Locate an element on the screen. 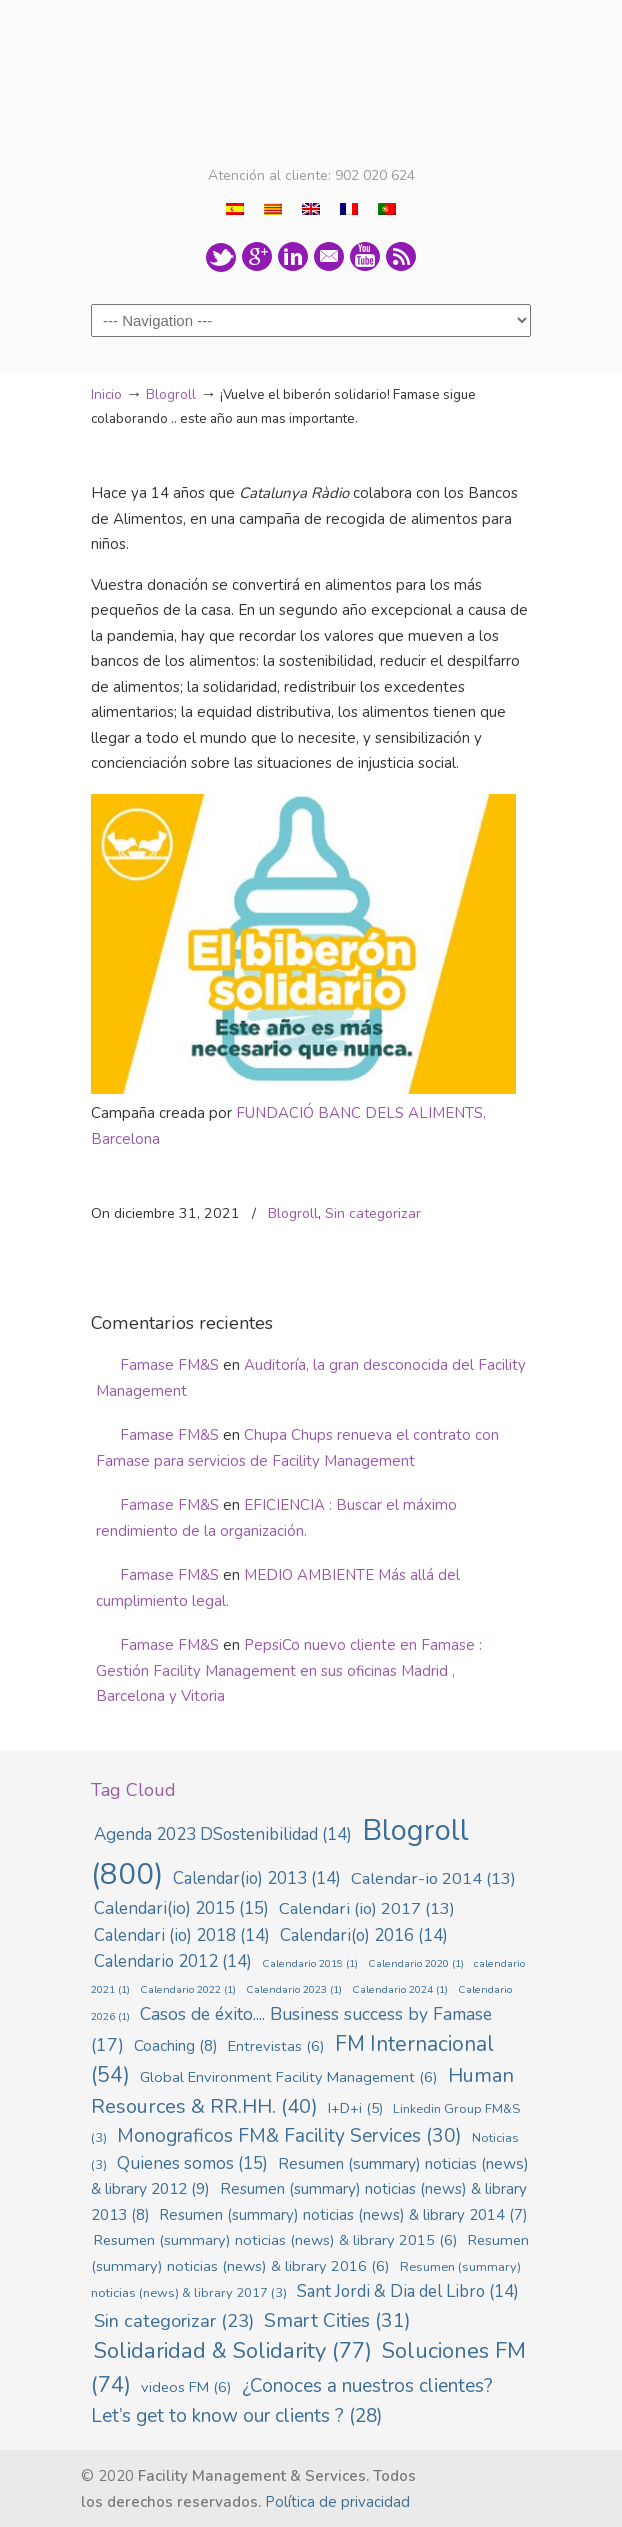  Política de privacidad is located at coordinates (337, 2502).